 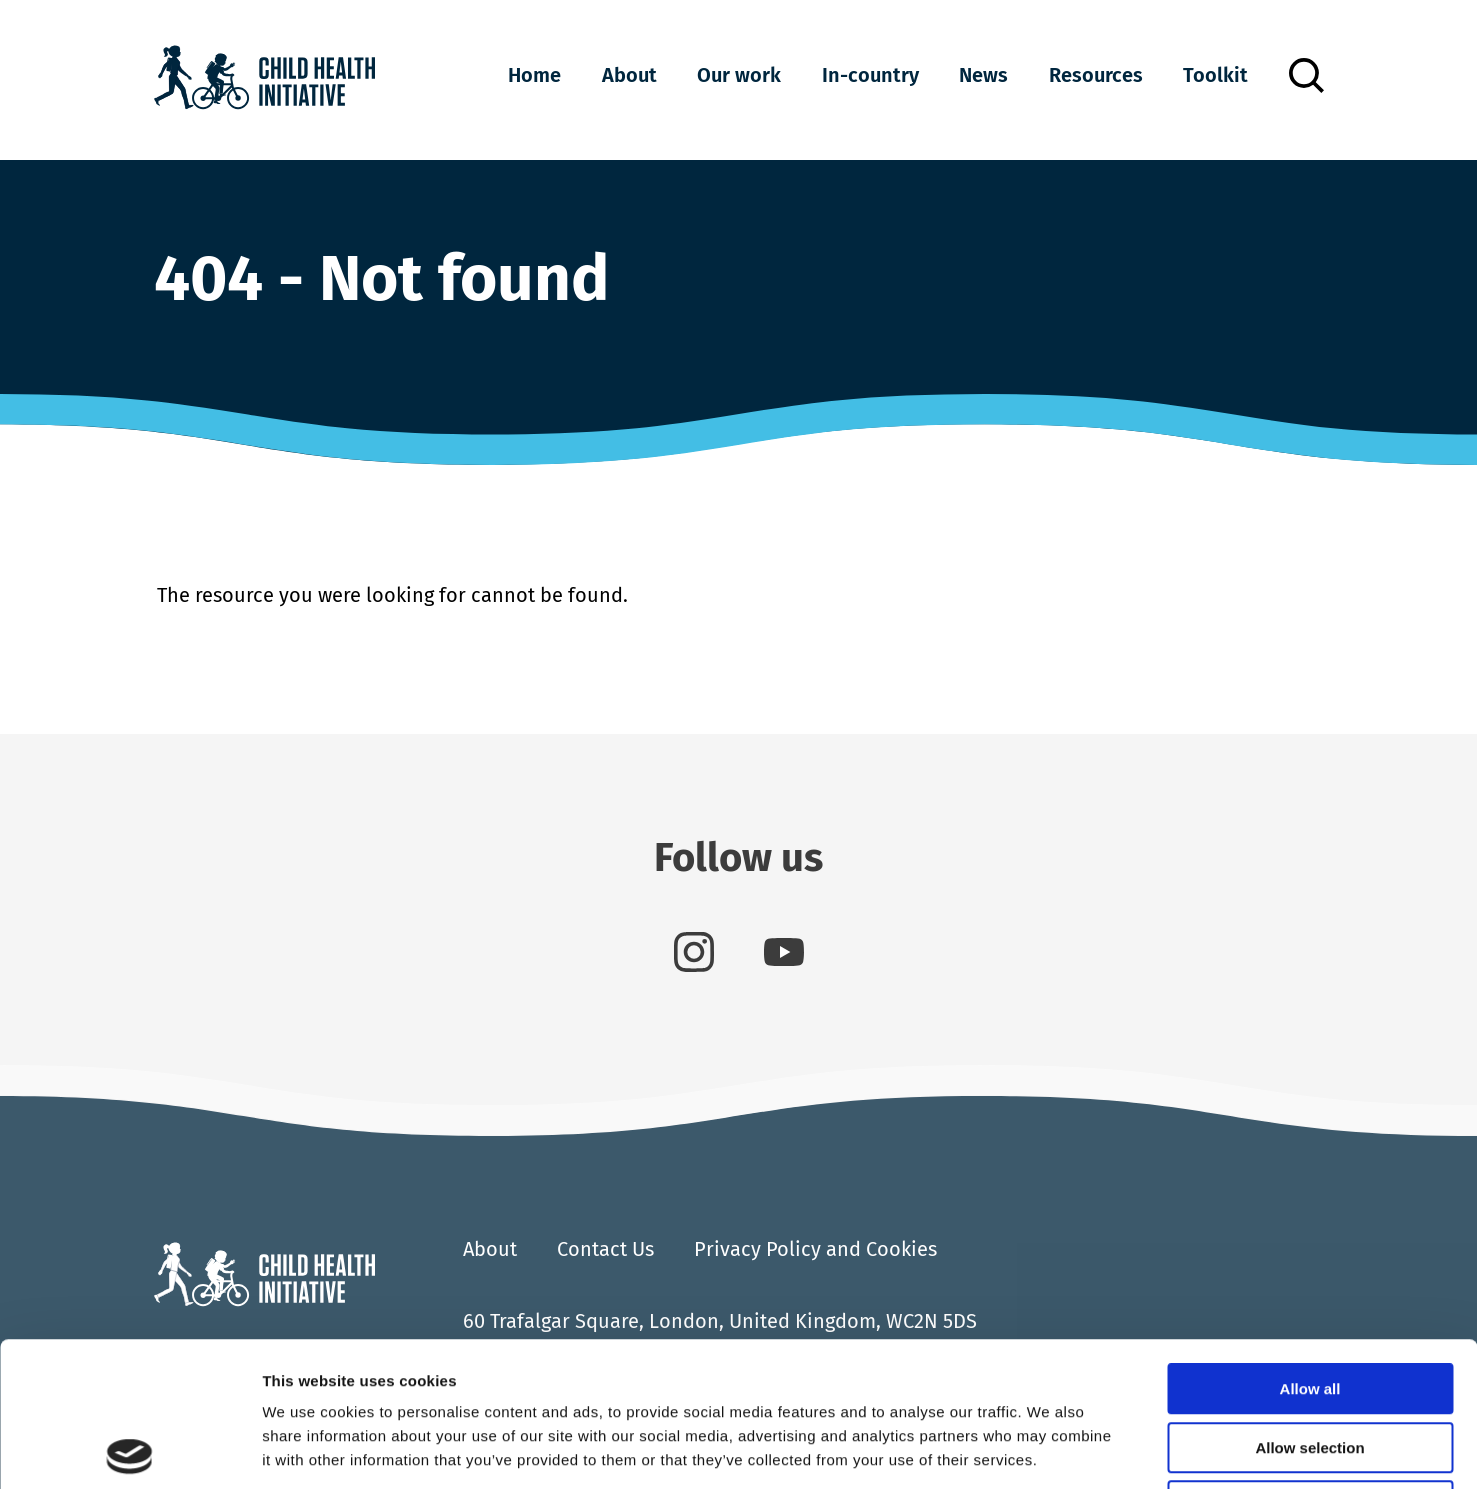 What do you see at coordinates (870, 75) in the screenshot?
I see `In-country` at bounding box center [870, 75].